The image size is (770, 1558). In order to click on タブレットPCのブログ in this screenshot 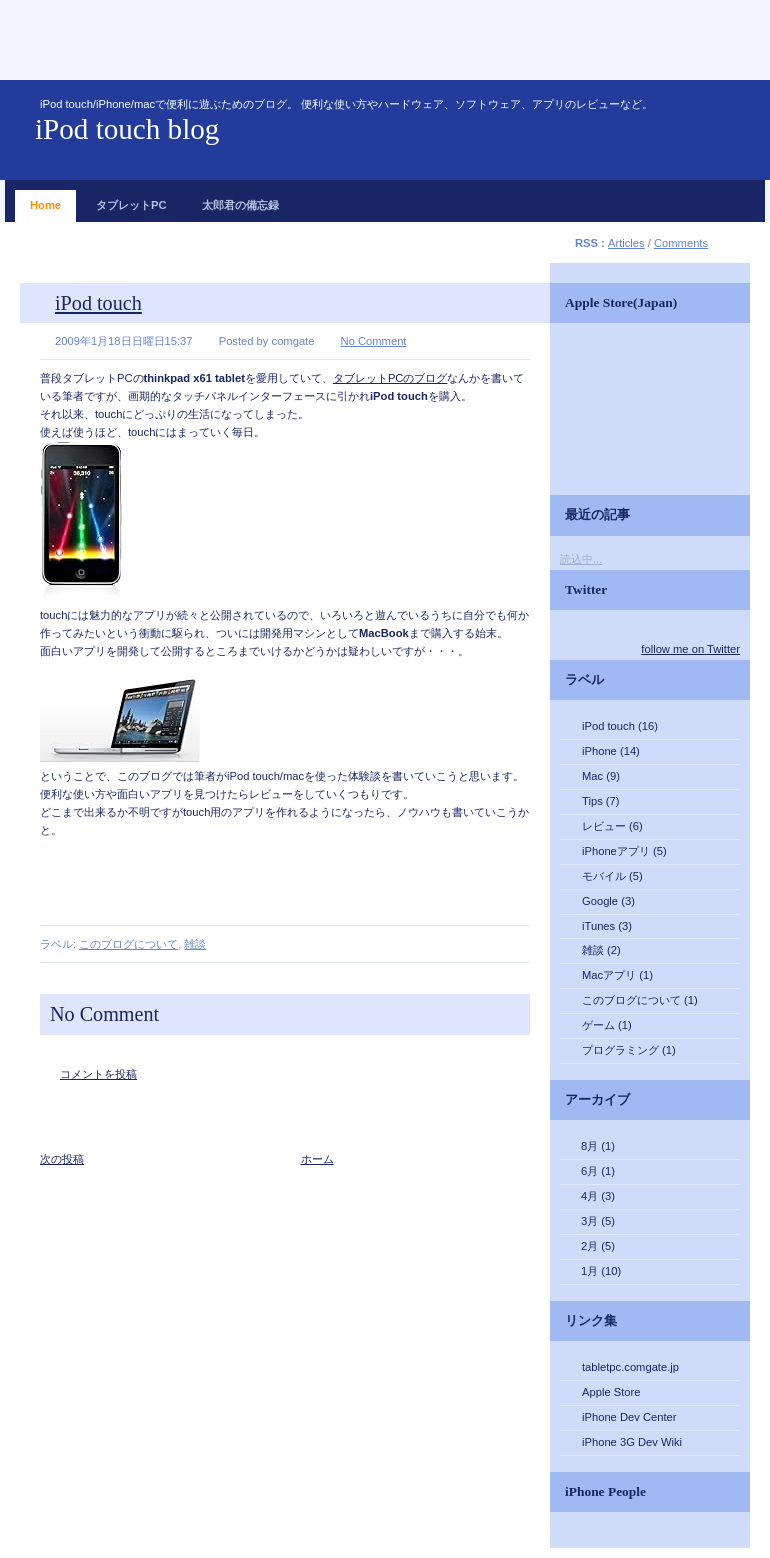, I will do `click(390, 378)`.